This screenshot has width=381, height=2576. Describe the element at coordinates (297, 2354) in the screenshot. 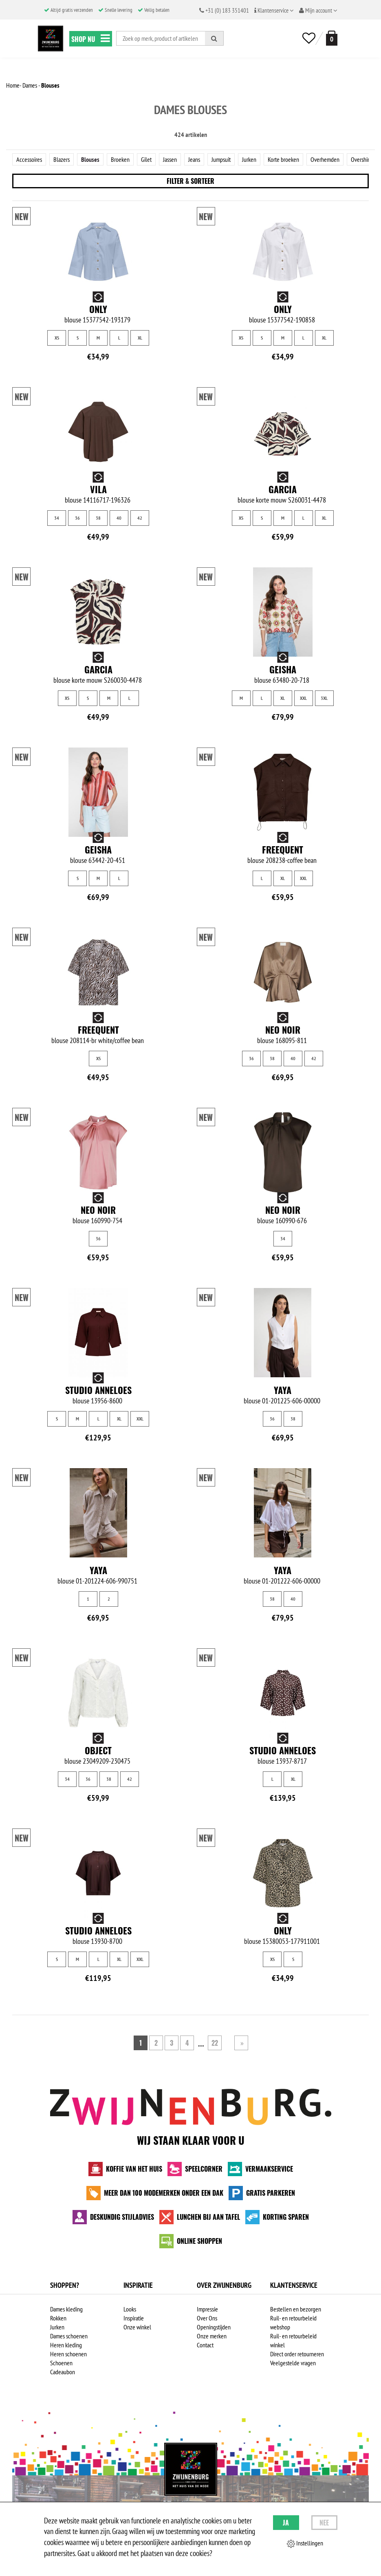

I see `Direct order retourneren` at that location.